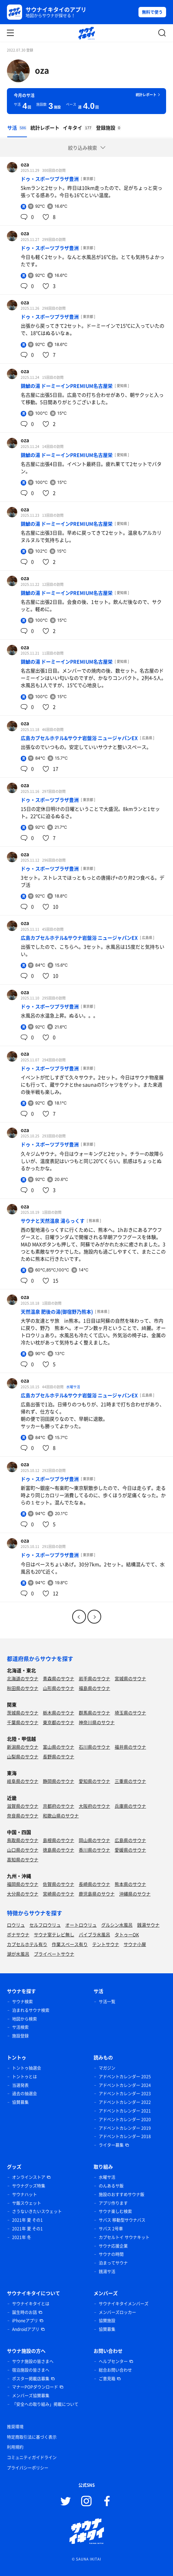 The image size is (173, 2576). I want to click on 地図から検索, so click(24, 2019).